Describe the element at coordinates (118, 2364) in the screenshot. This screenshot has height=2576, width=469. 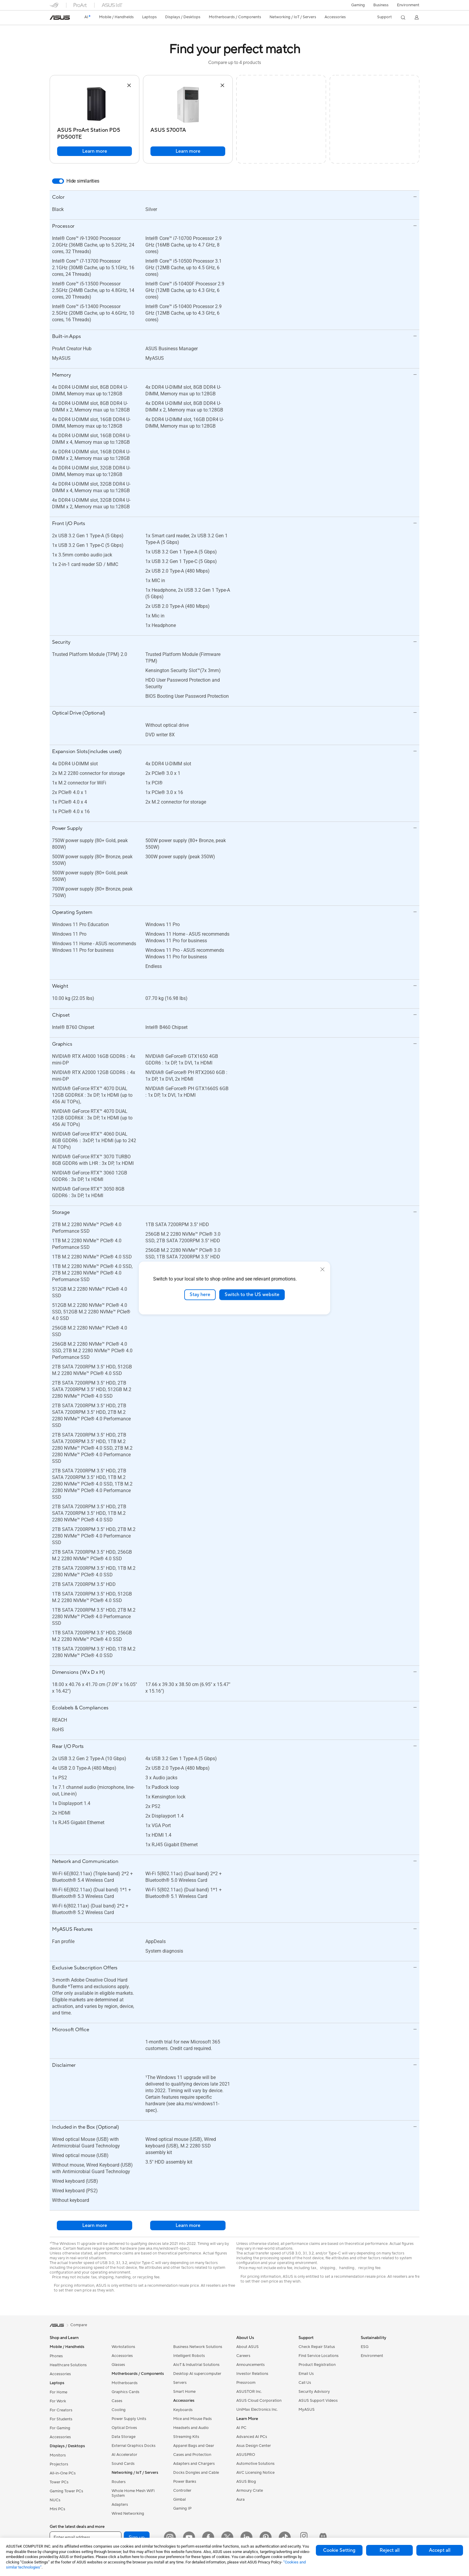
I see `Glasses` at that location.